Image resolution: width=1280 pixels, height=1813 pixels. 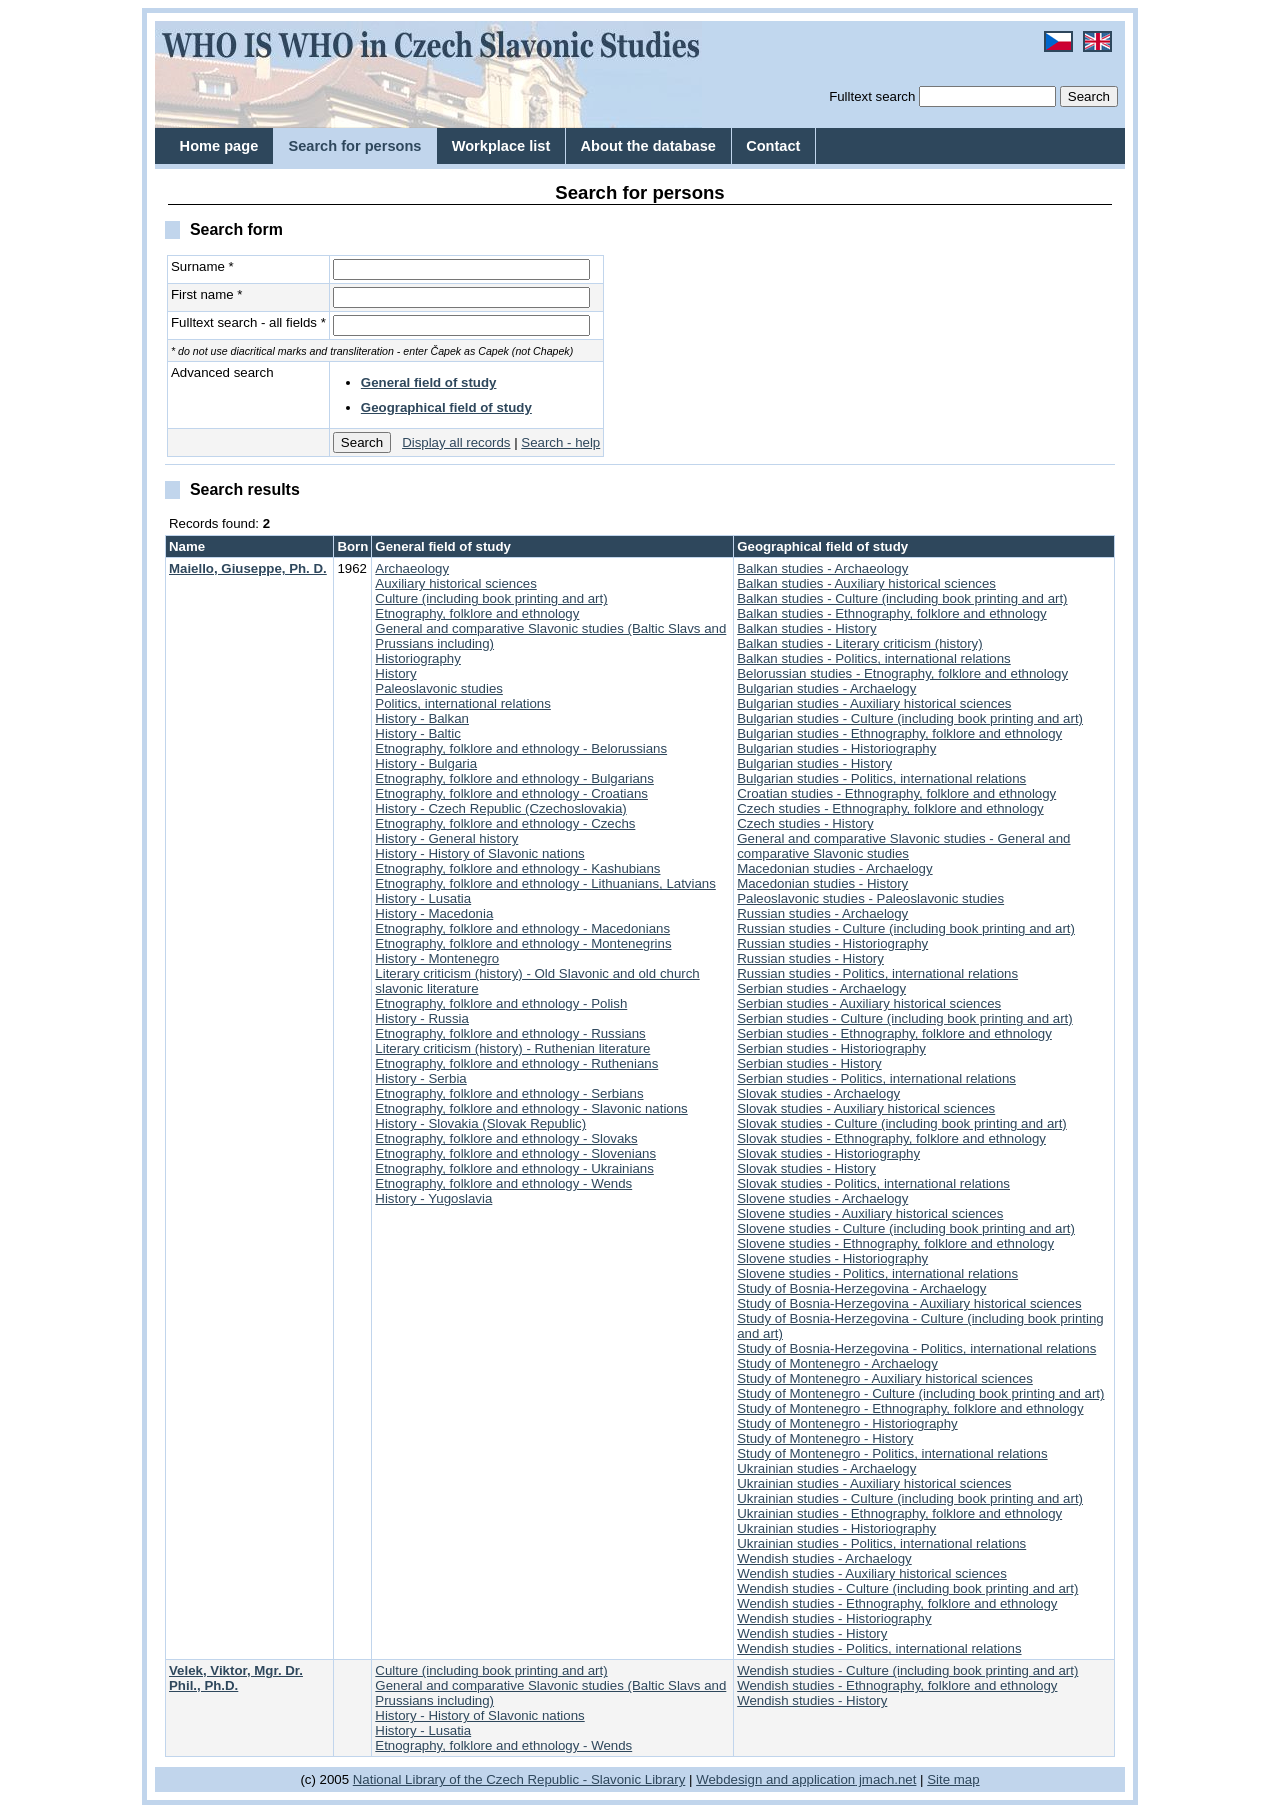 I want to click on Wendish studies - Auxiliary historical sciences, so click(x=872, y=1573).